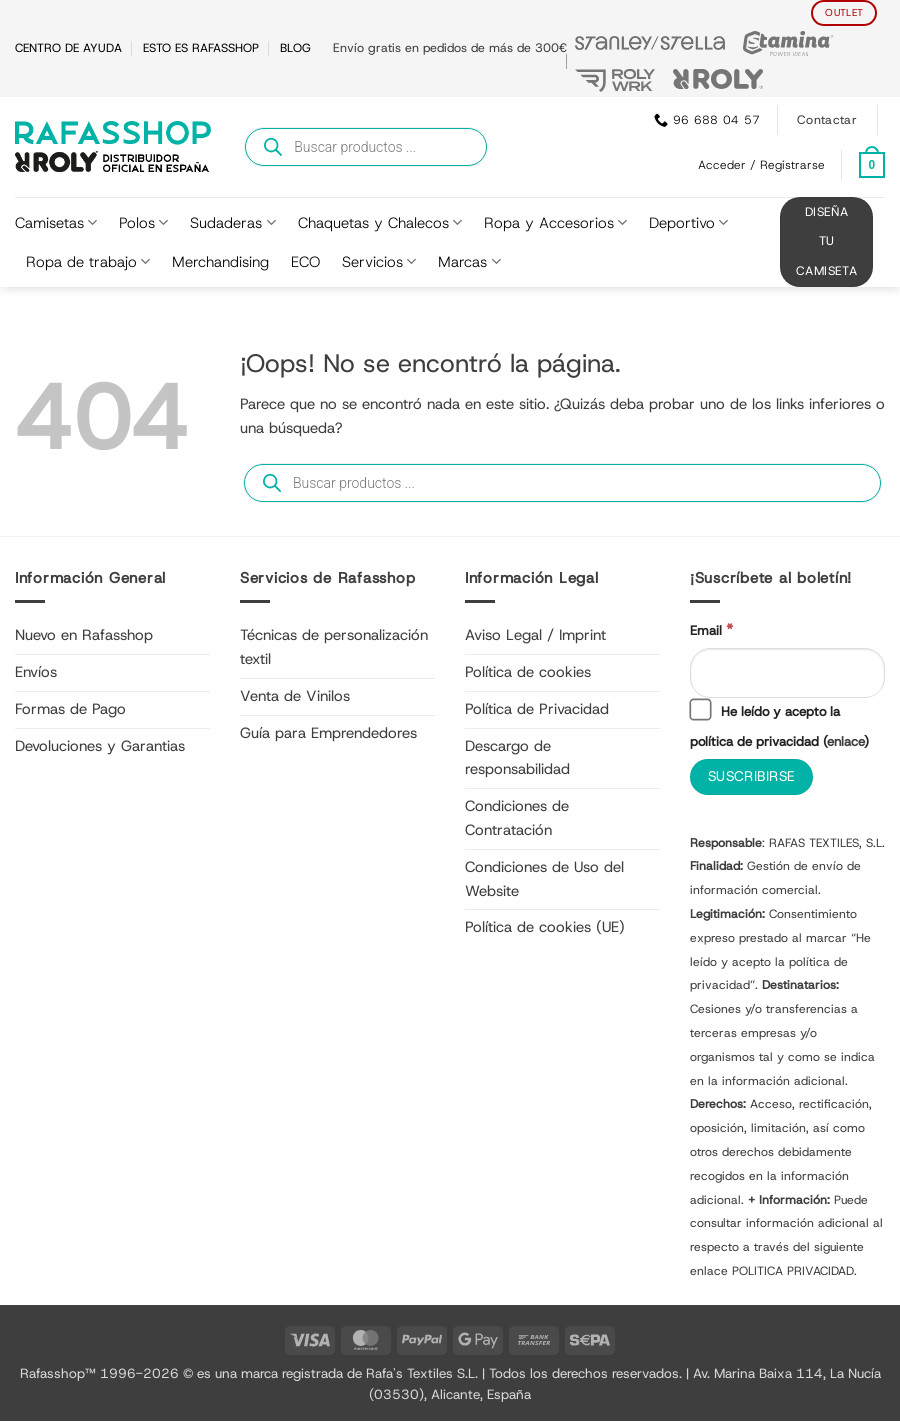 The width and height of the screenshot is (900, 1424). Describe the element at coordinates (295, 48) in the screenshot. I see `BLOG` at that location.